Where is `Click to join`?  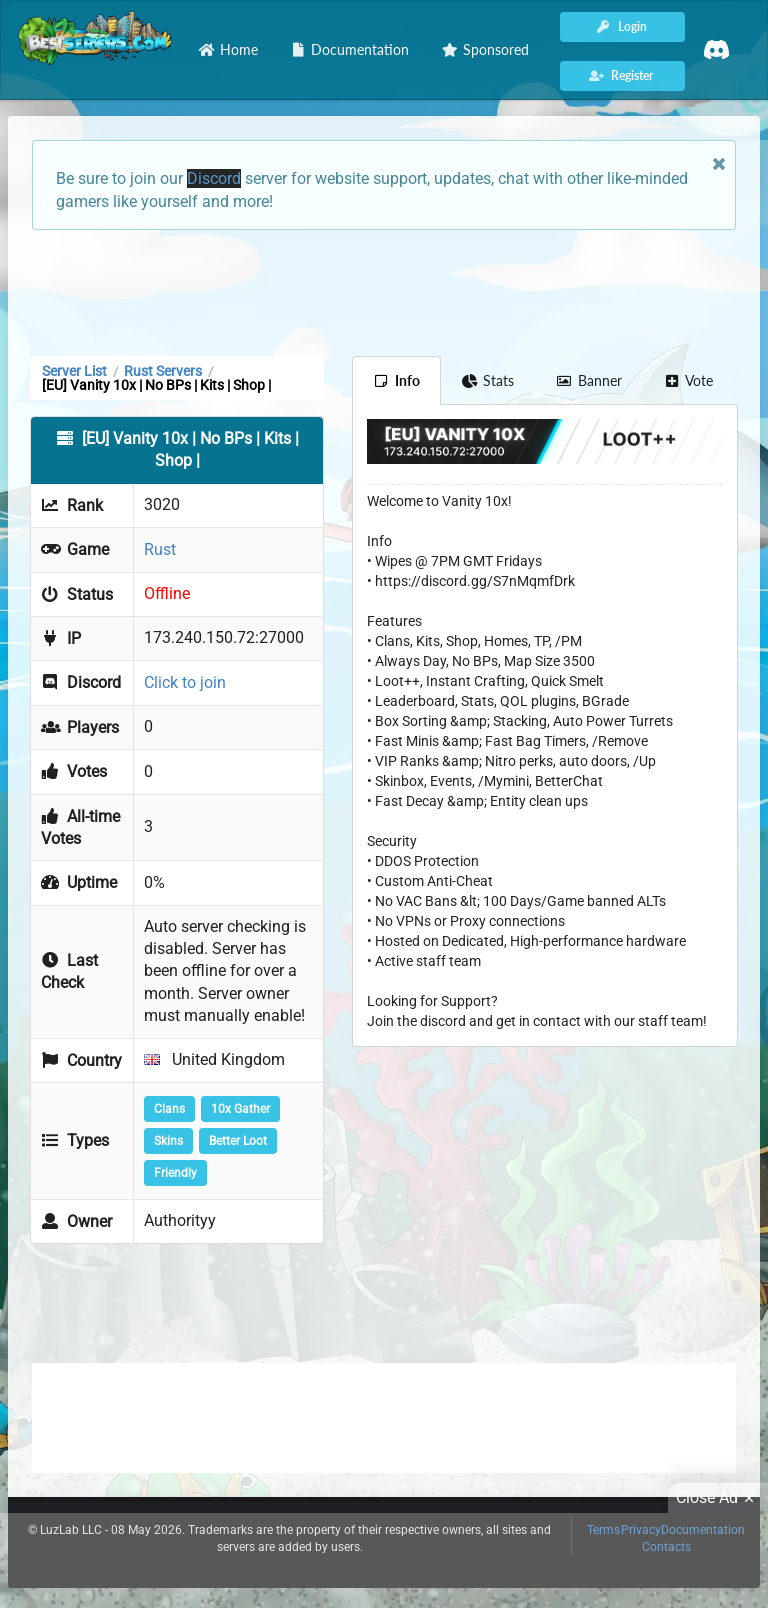 Click to join is located at coordinates (185, 682).